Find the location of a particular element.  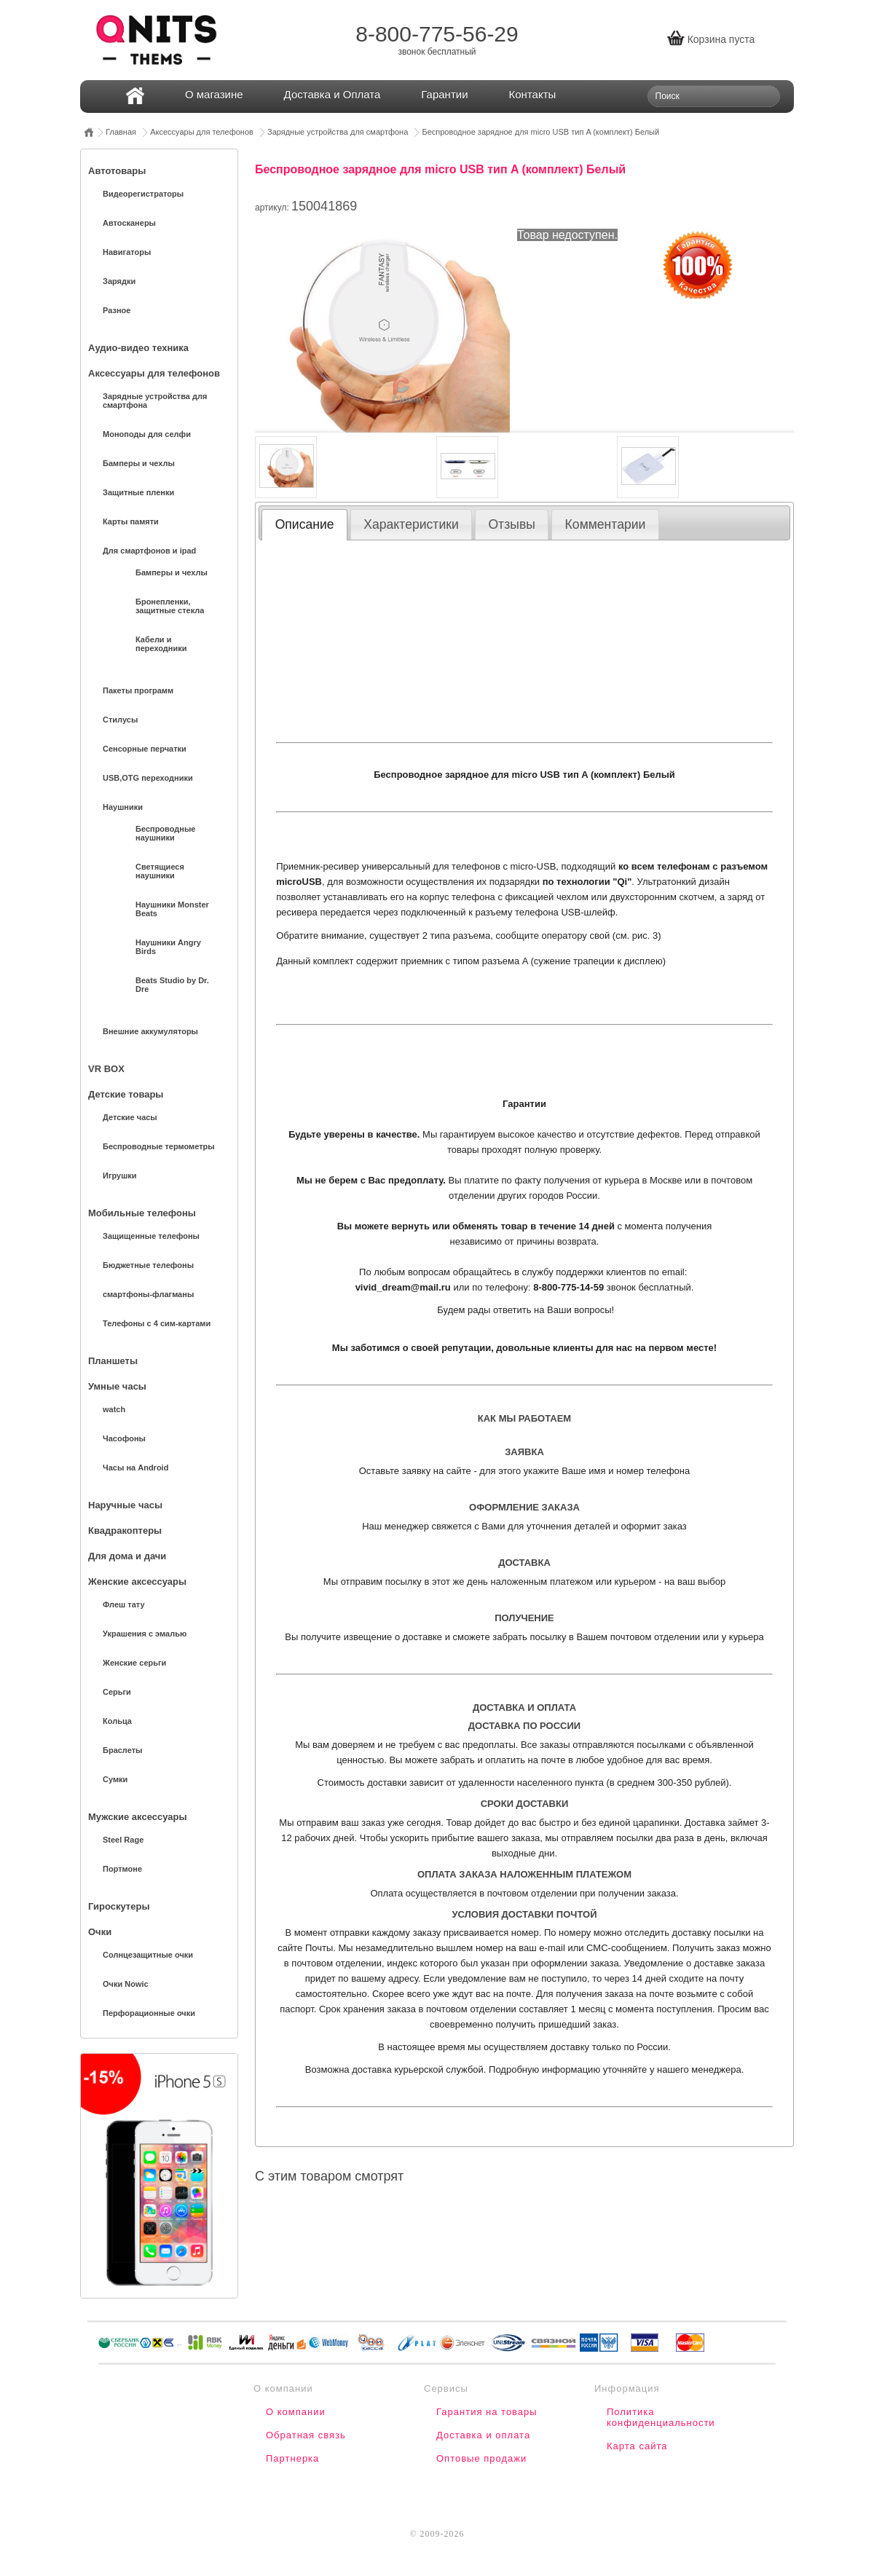

Пакеты программ is located at coordinates (138, 690).